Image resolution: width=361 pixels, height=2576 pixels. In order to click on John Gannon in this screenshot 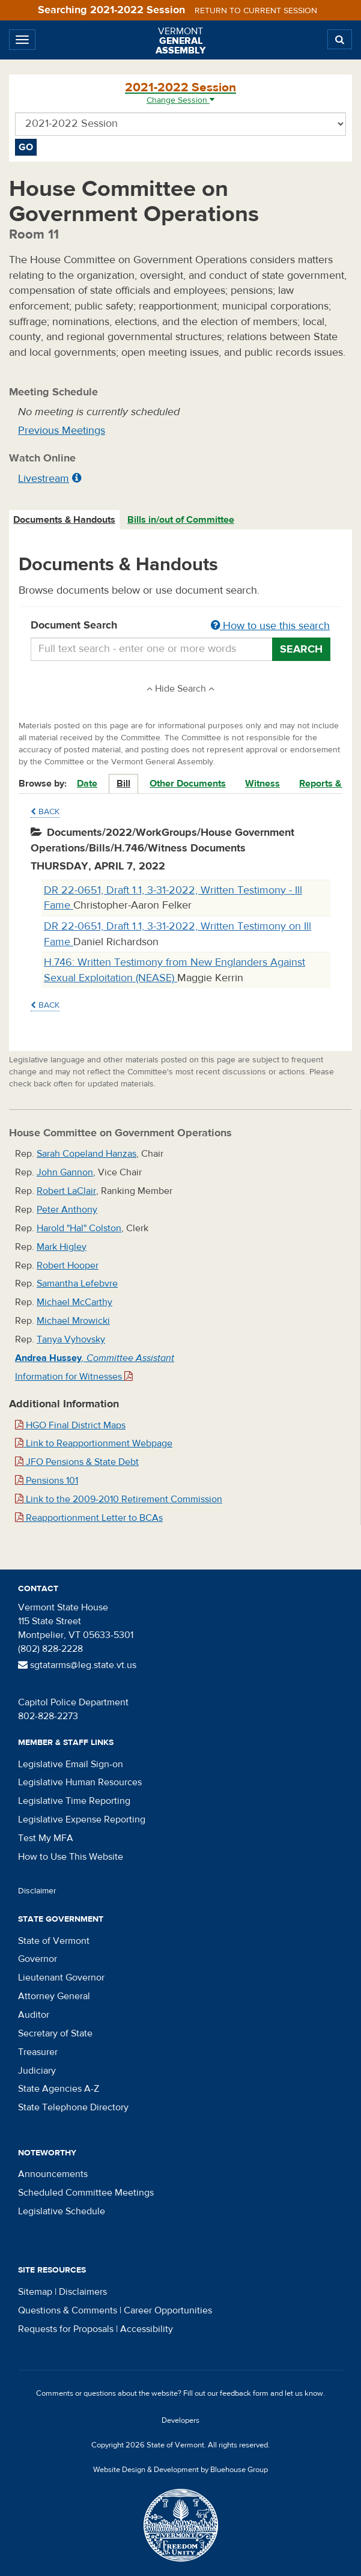, I will do `click(65, 1172)`.